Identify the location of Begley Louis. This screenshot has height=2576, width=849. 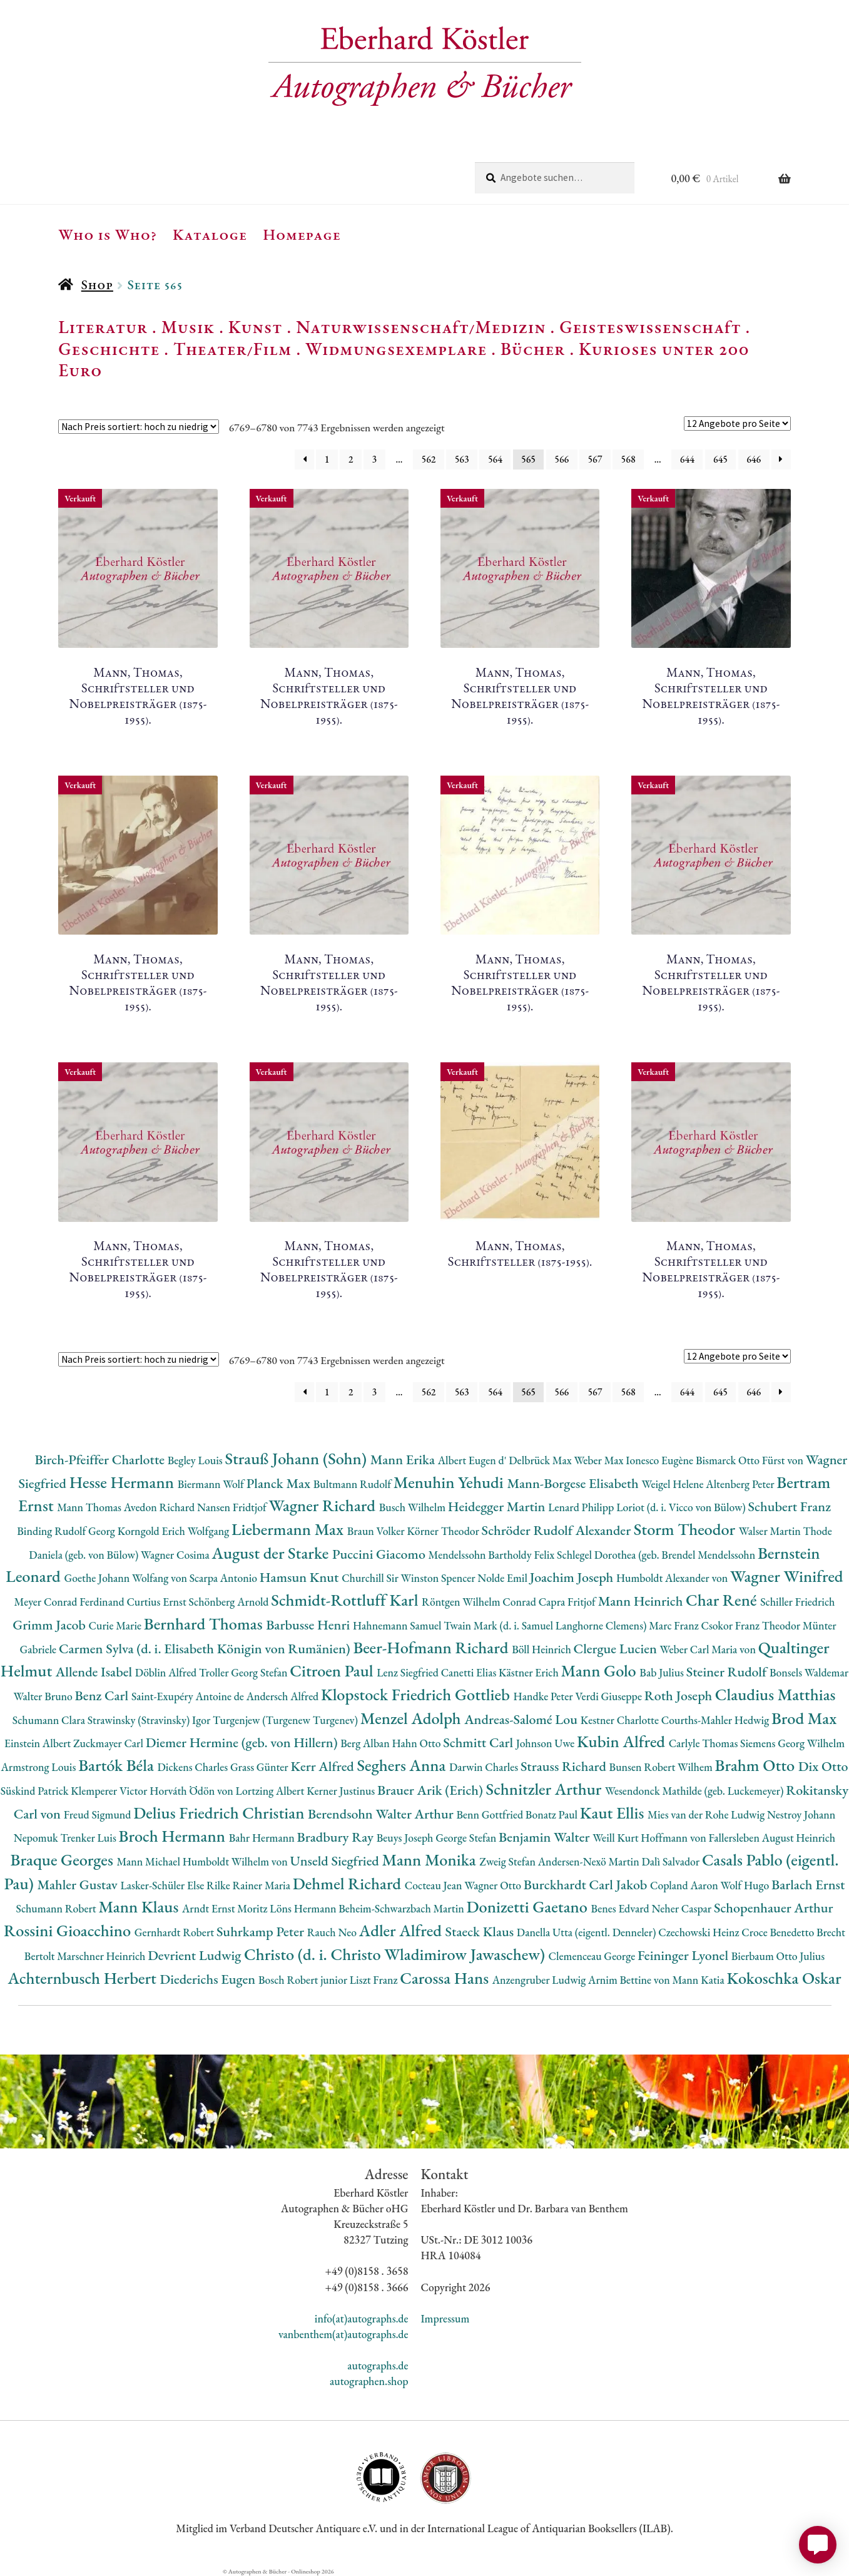
(196, 1460).